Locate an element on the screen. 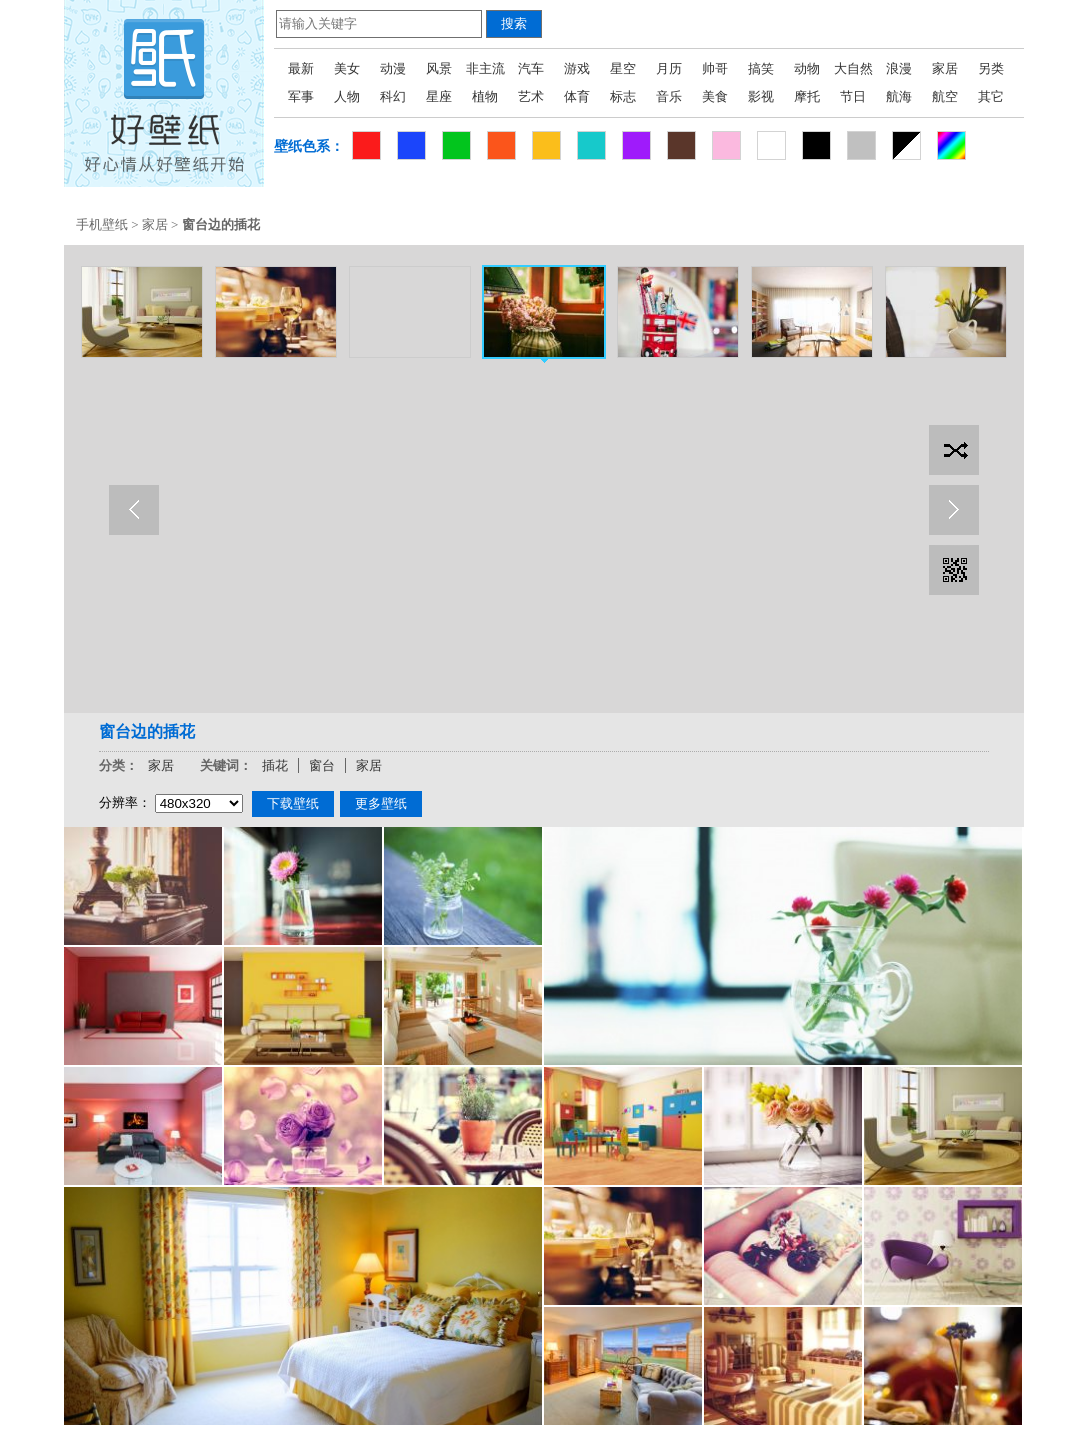  航海 is located at coordinates (899, 96).